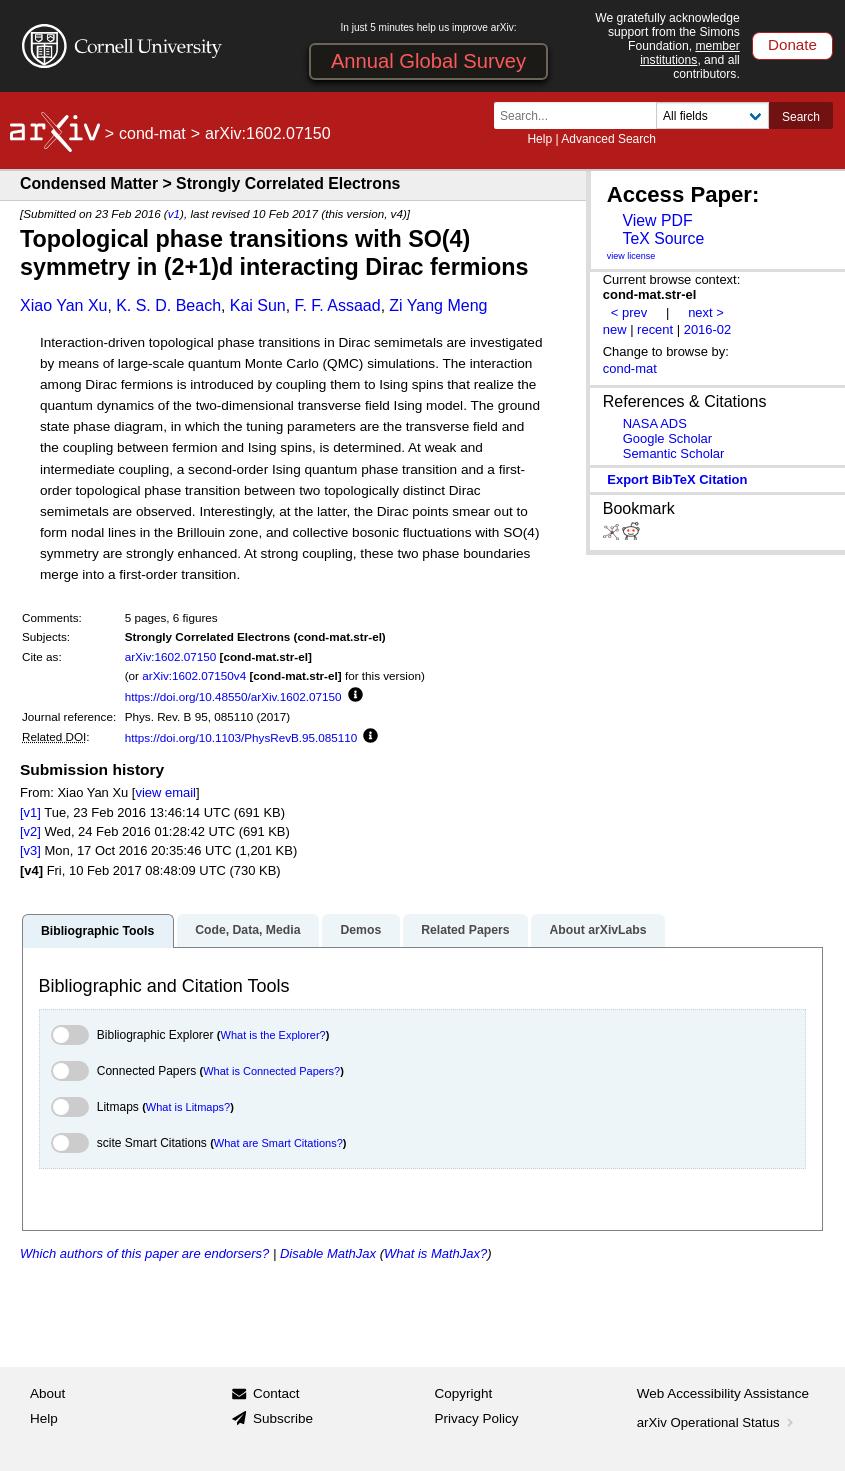 The height and width of the screenshot is (1471, 845). What do you see at coordinates (30, 812) in the screenshot?
I see `[v1]` at bounding box center [30, 812].